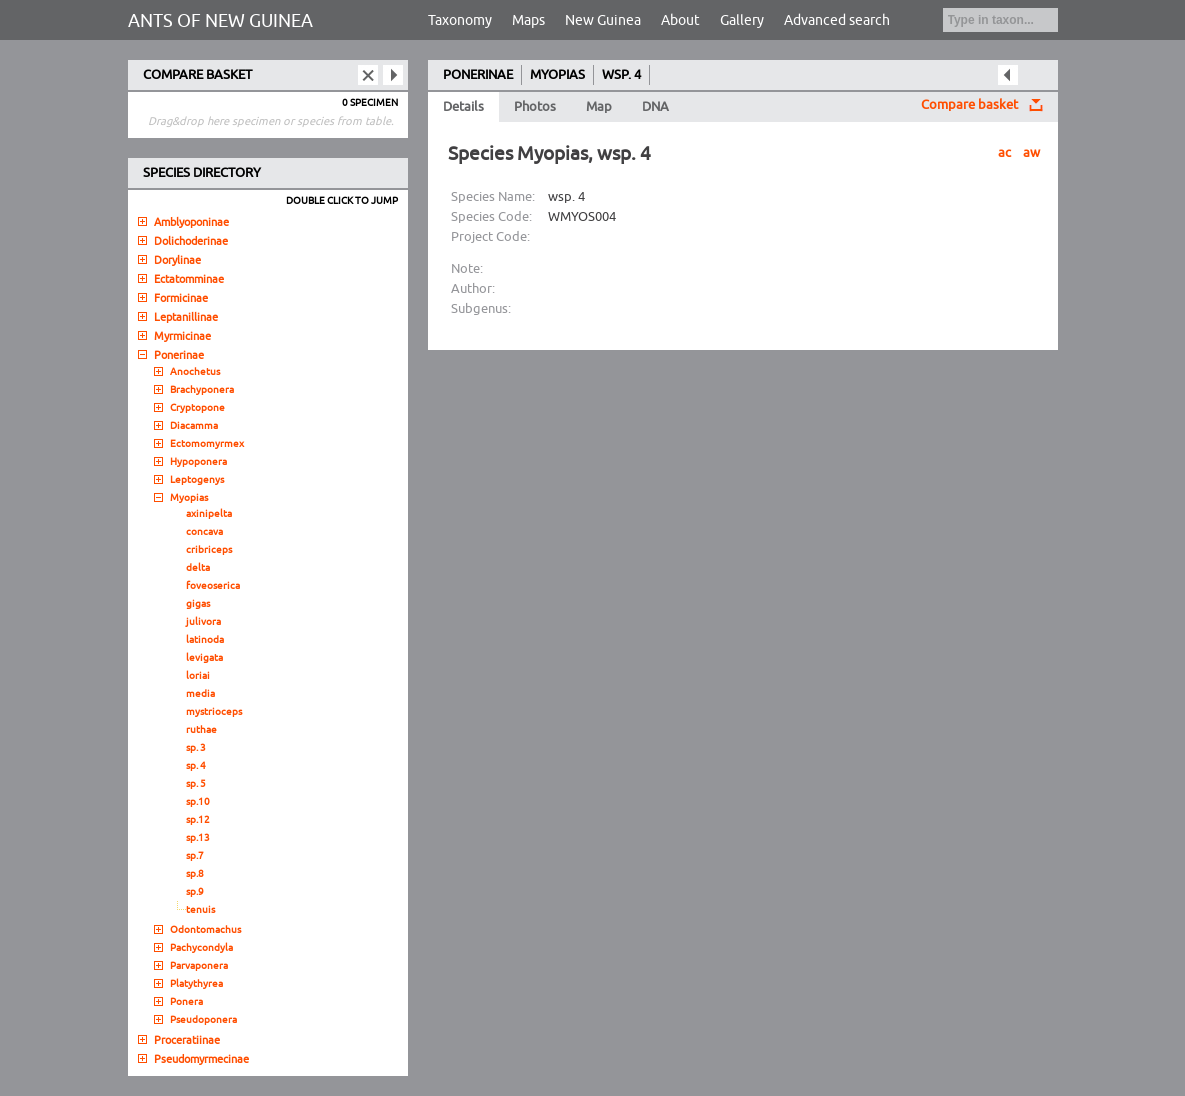 This screenshot has height=1096, width=1185. I want to click on PONERINAE, so click(478, 75).